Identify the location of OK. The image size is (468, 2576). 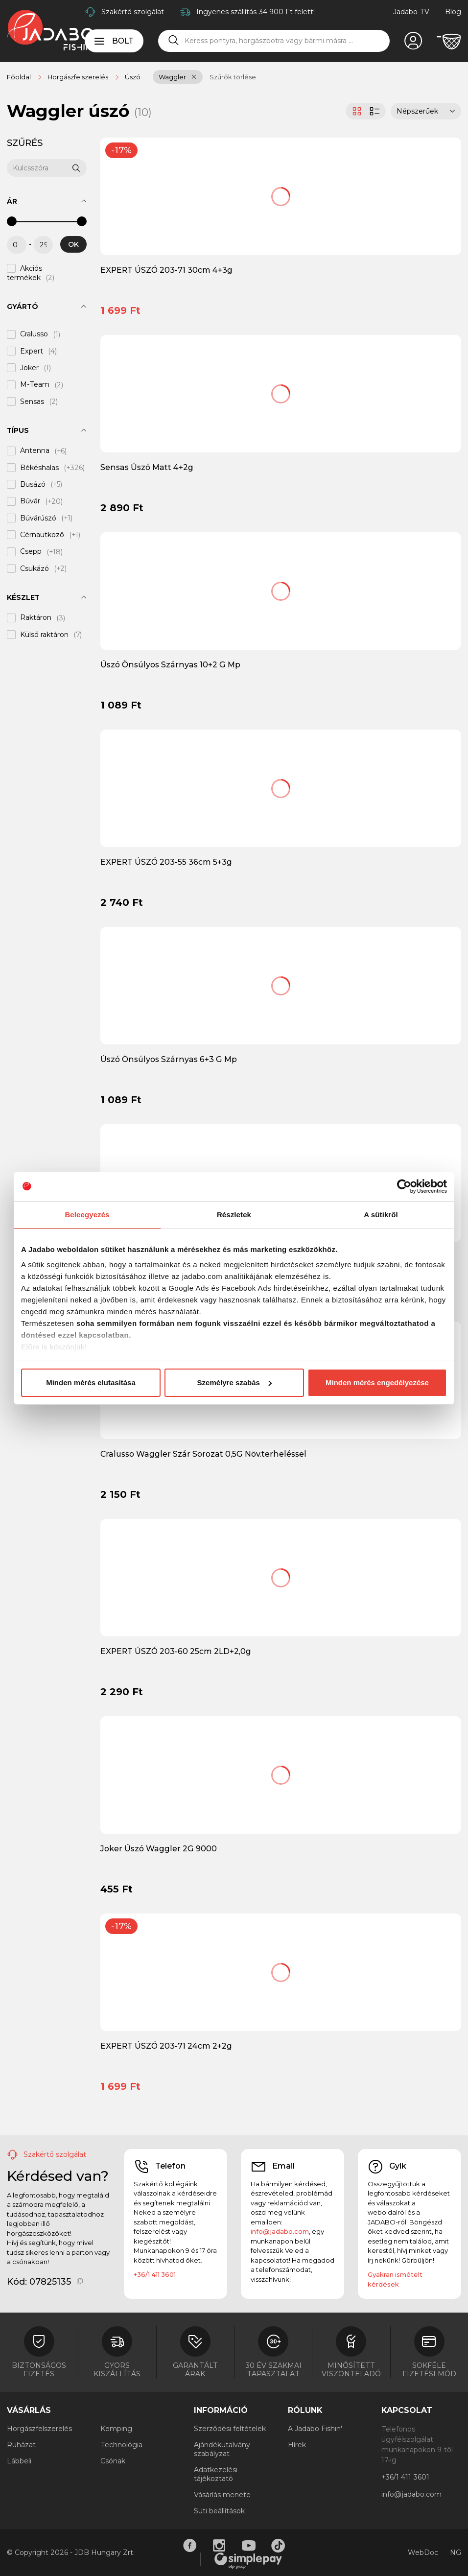
(73, 244).